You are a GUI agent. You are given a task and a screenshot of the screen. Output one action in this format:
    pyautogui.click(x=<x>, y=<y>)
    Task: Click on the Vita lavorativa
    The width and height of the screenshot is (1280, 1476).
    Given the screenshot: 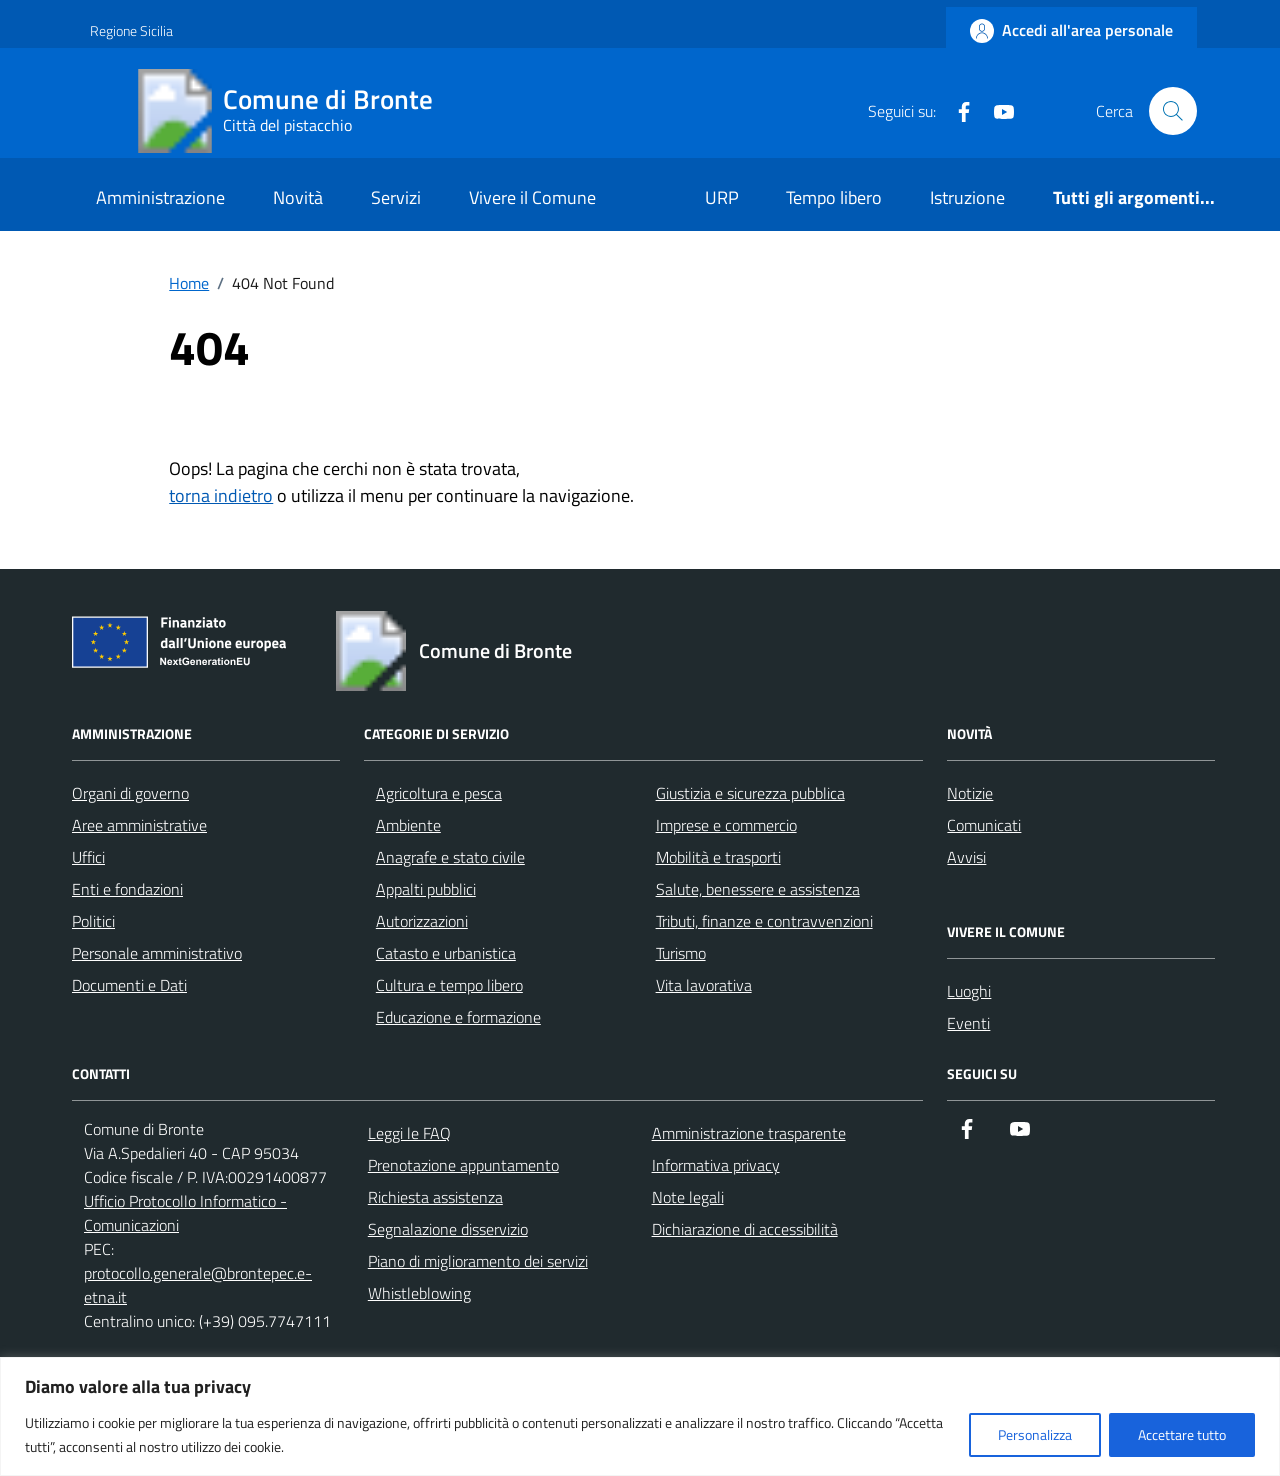 What is the action you would take?
    pyautogui.click(x=704, y=985)
    